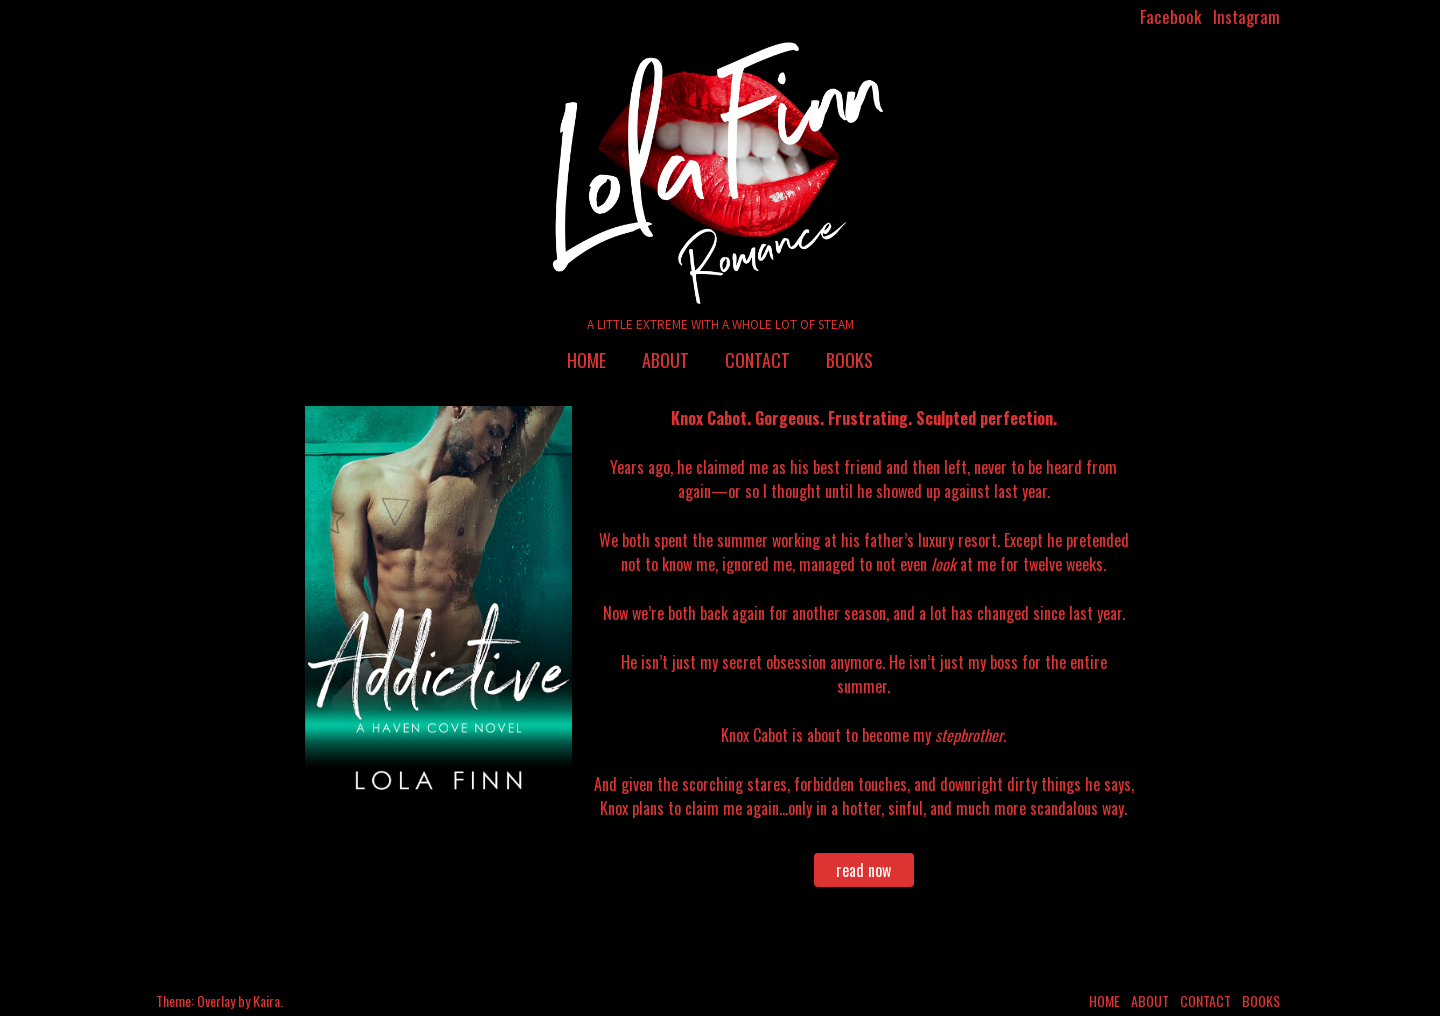  I want to click on Instagram, so click(1246, 16).